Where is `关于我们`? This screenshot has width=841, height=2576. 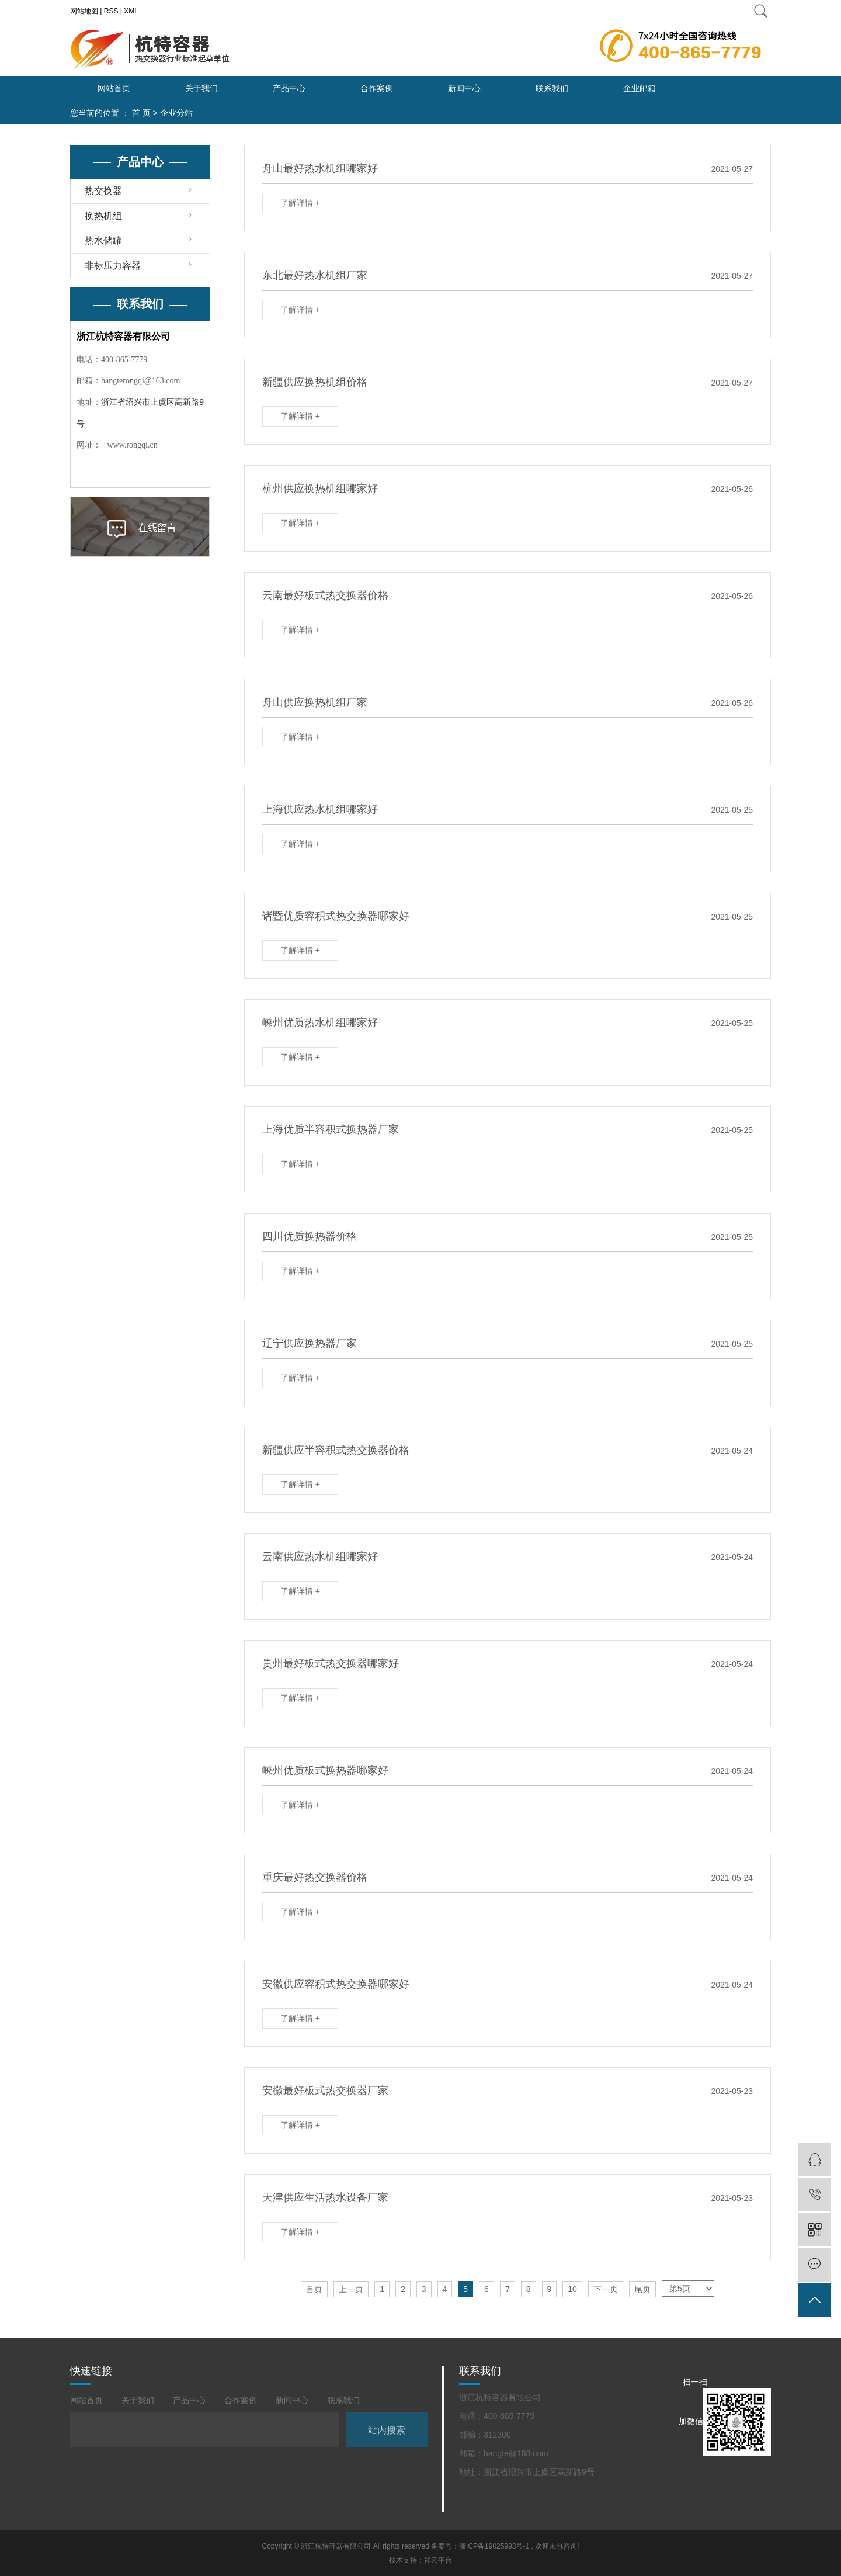
关于我们 is located at coordinates (201, 88).